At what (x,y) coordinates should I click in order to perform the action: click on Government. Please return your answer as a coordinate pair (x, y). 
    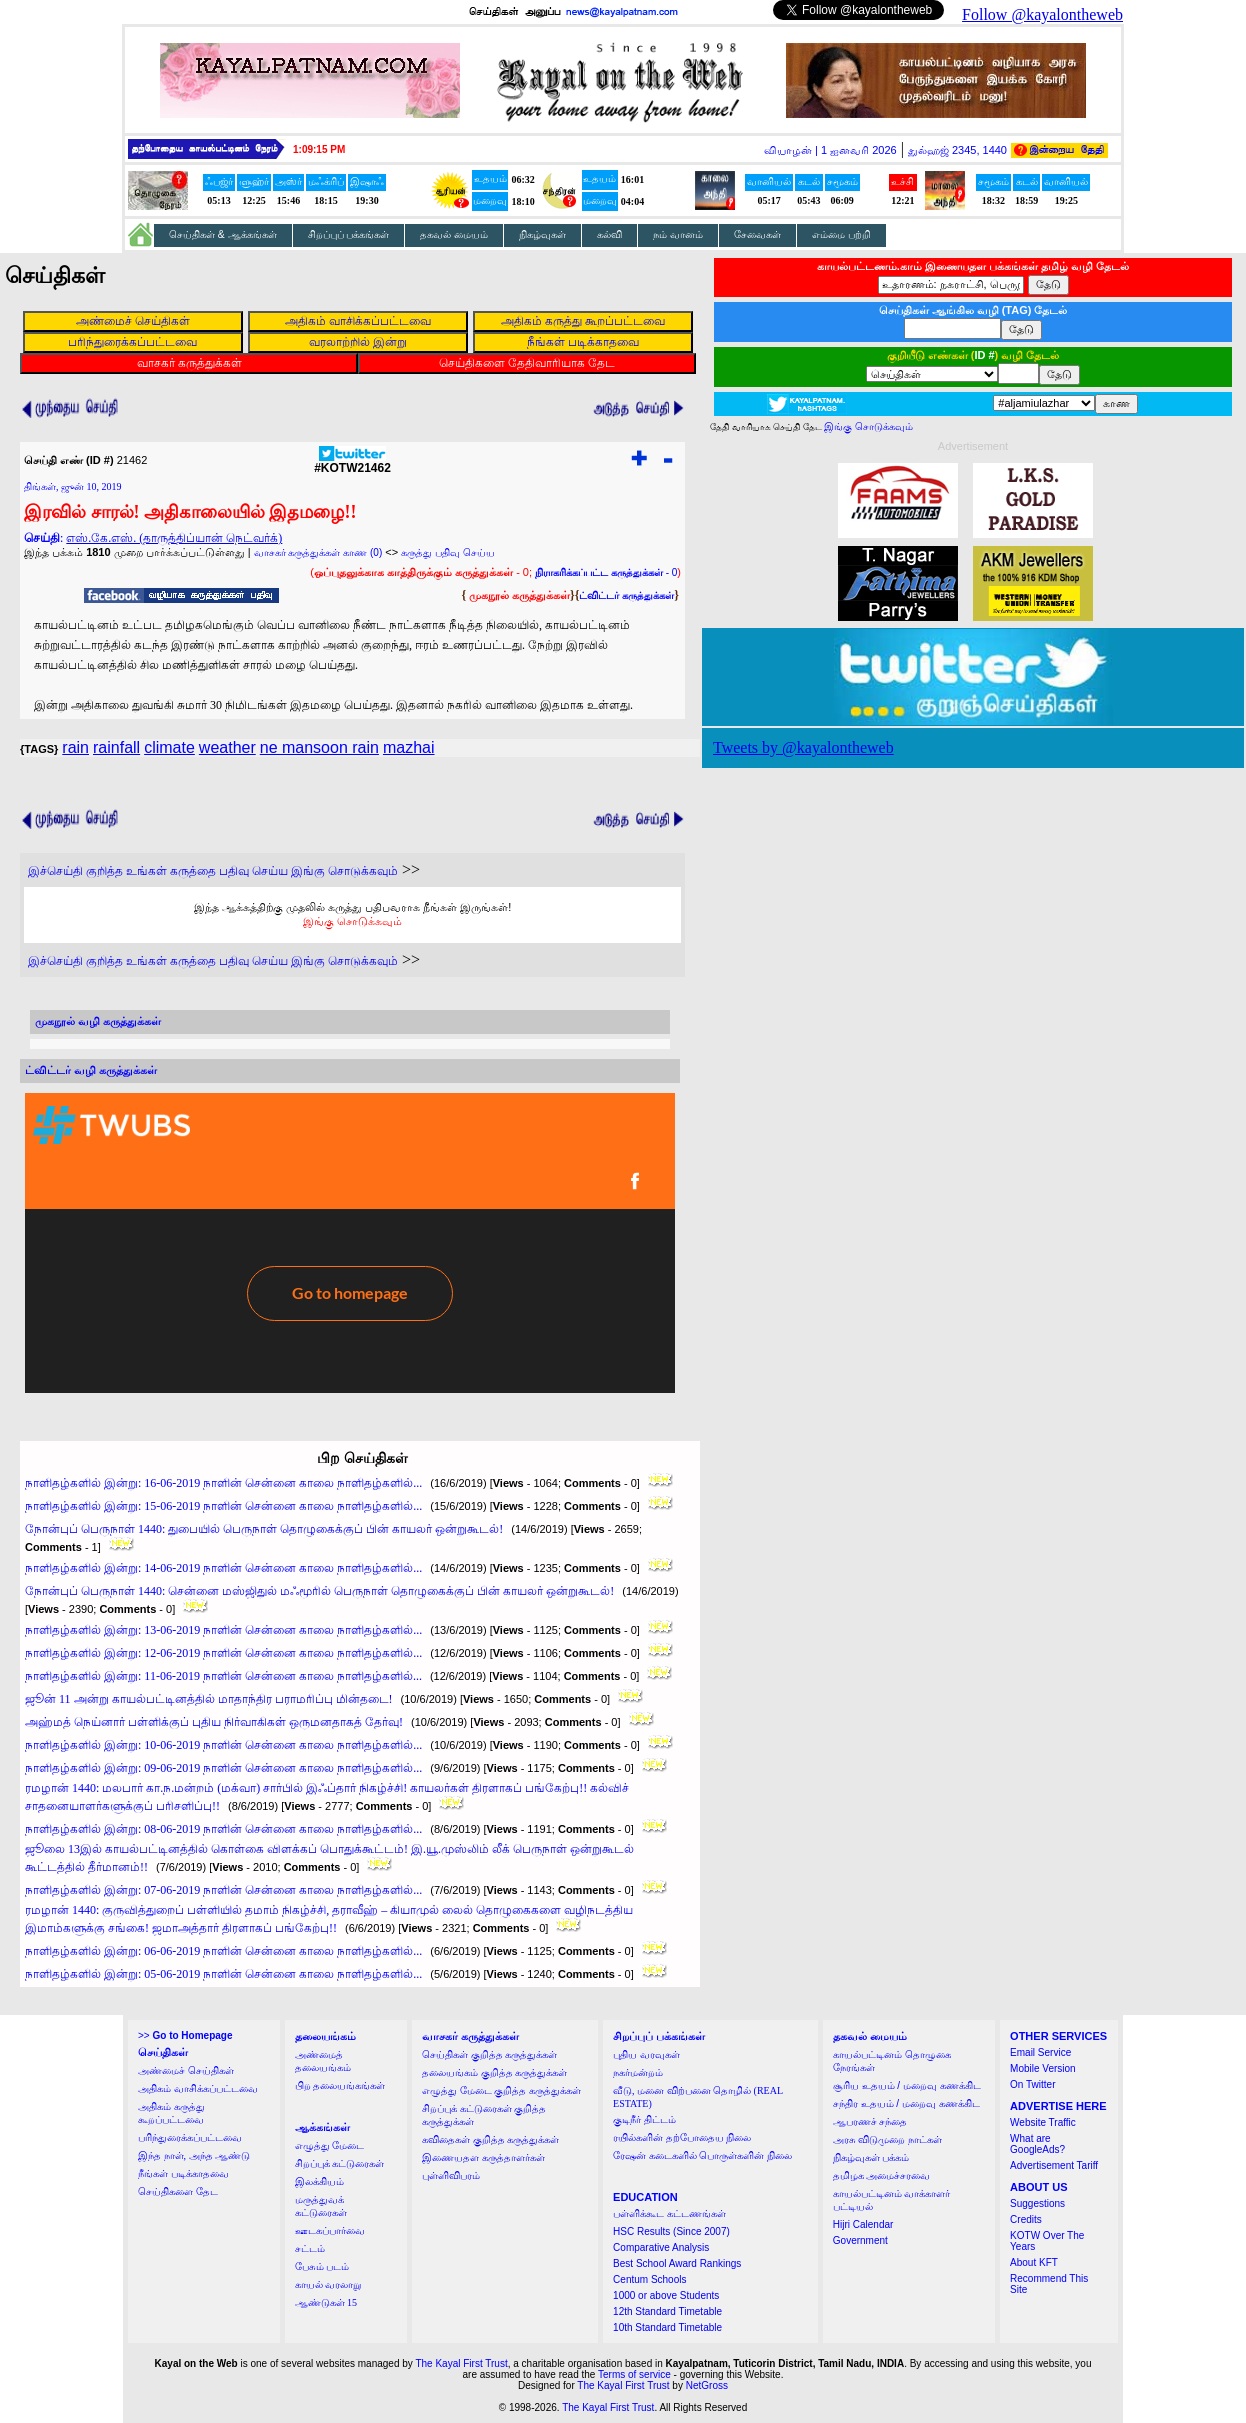
    Looking at the image, I should click on (860, 2240).